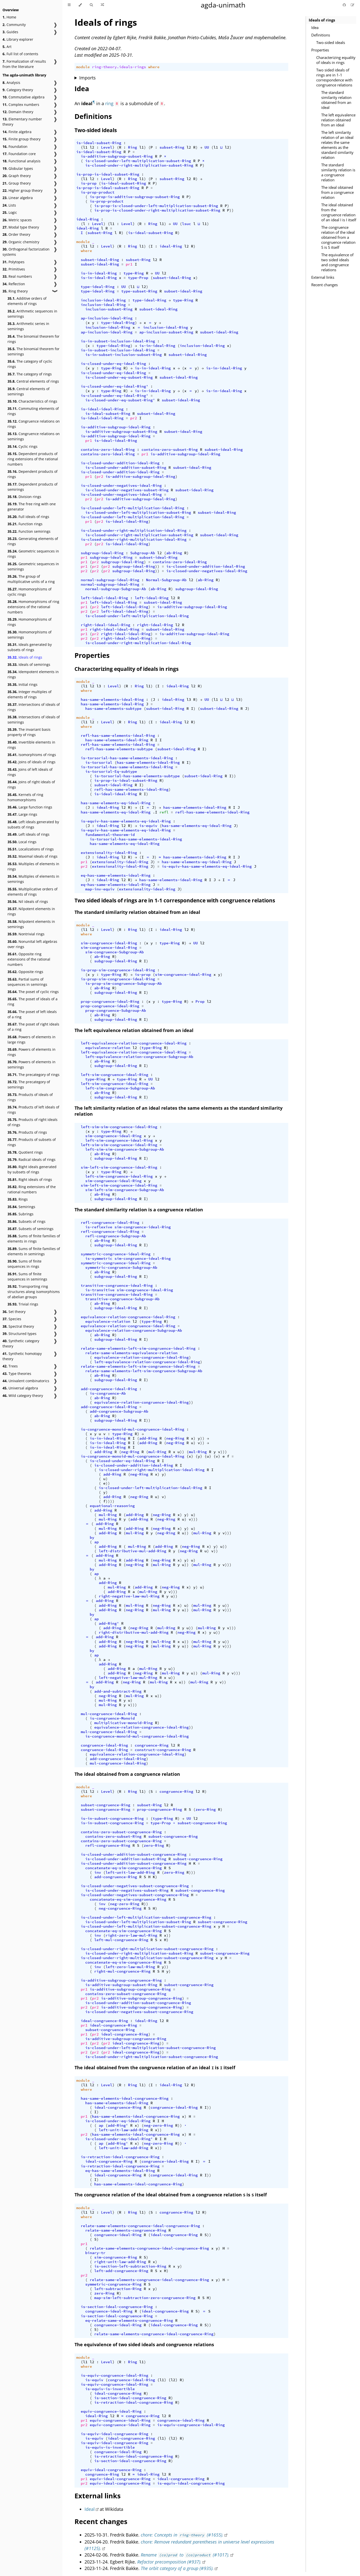 The height and width of the screenshot is (2576, 360). What do you see at coordinates (106, 147) in the screenshot?
I see `Level` at bounding box center [106, 147].